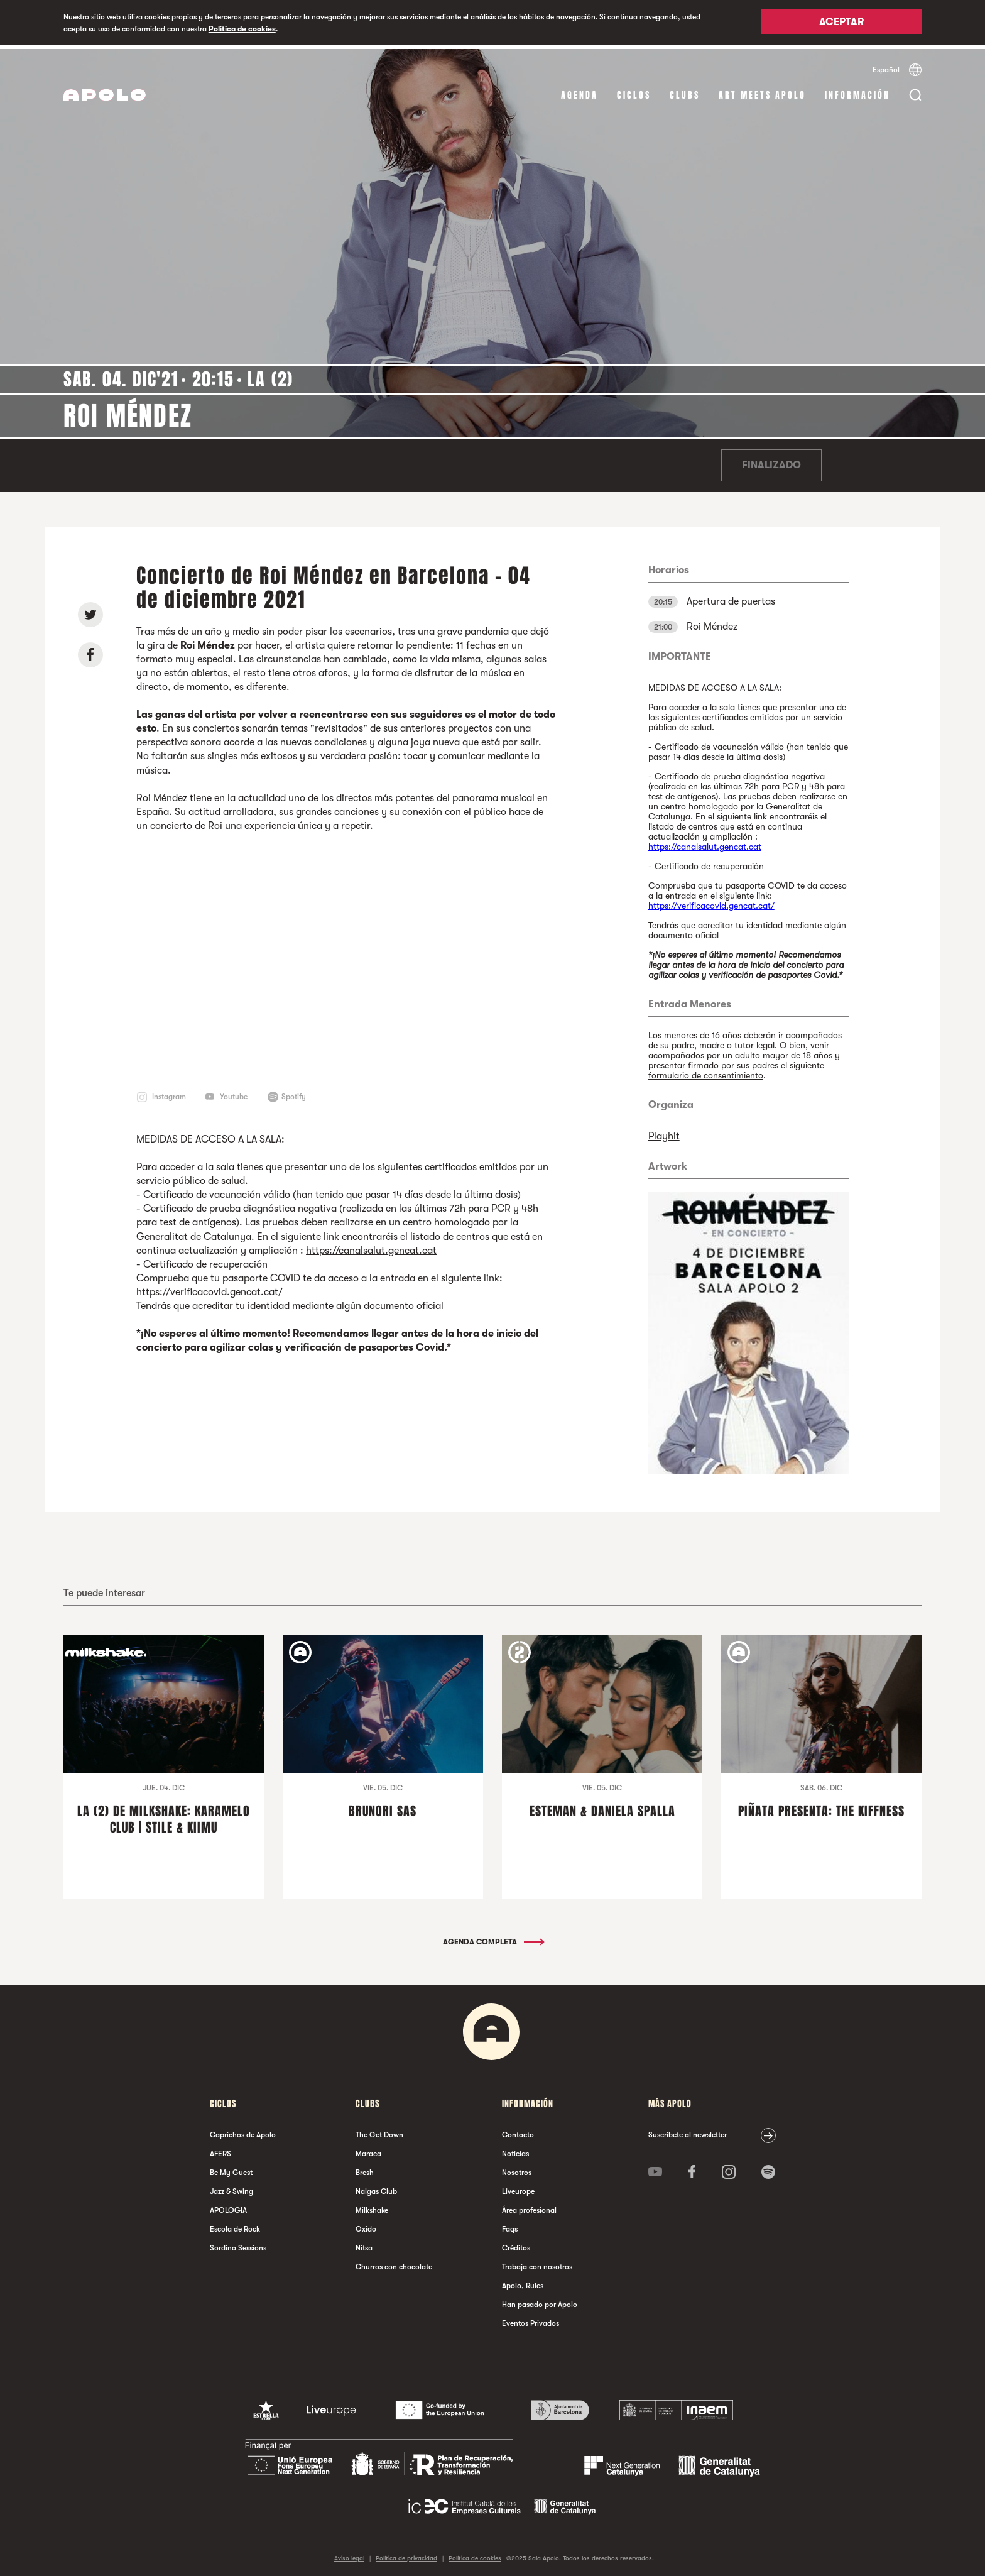 Image resolution: width=985 pixels, height=2576 pixels. I want to click on Be My Guest, so click(231, 2168).